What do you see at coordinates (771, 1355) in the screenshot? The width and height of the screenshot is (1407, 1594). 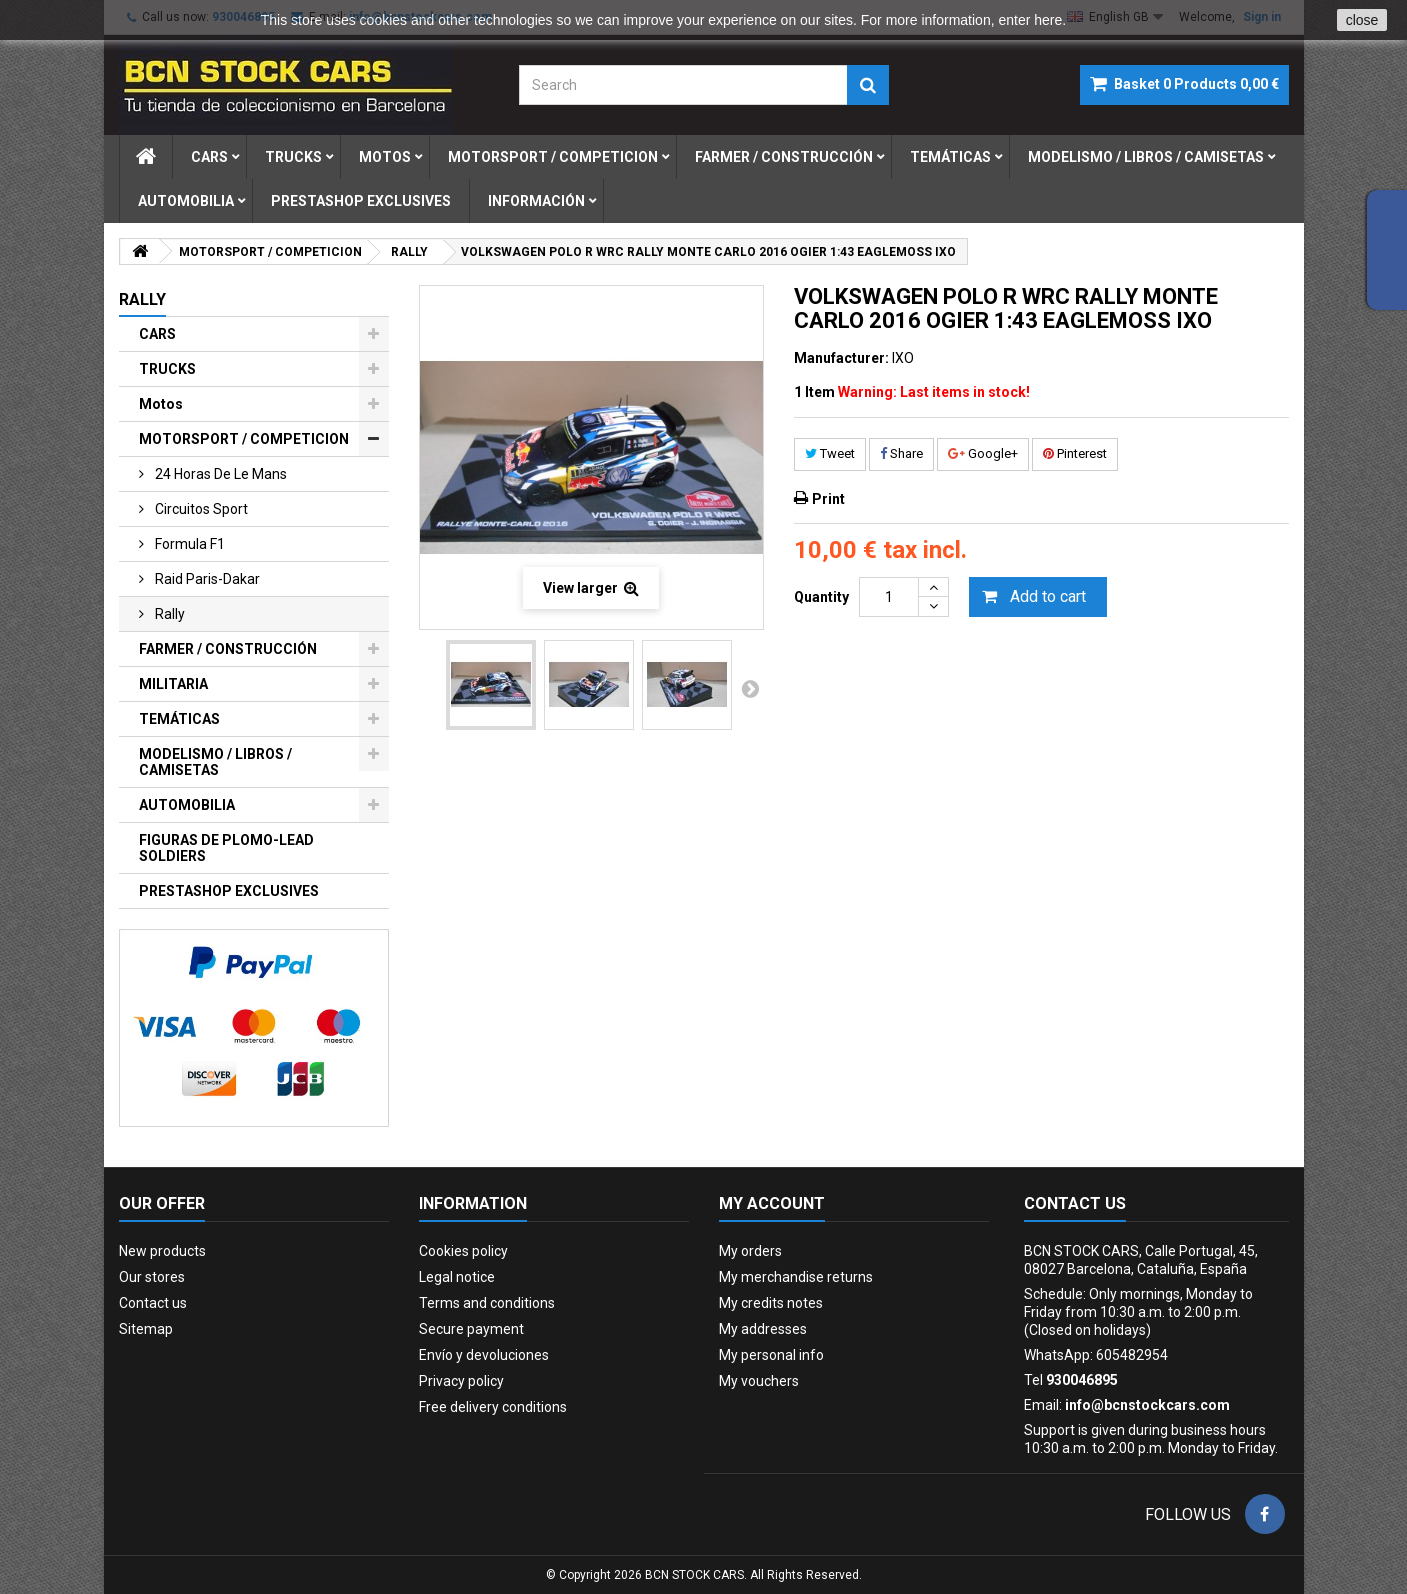 I see `My personal info` at bounding box center [771, 1355].